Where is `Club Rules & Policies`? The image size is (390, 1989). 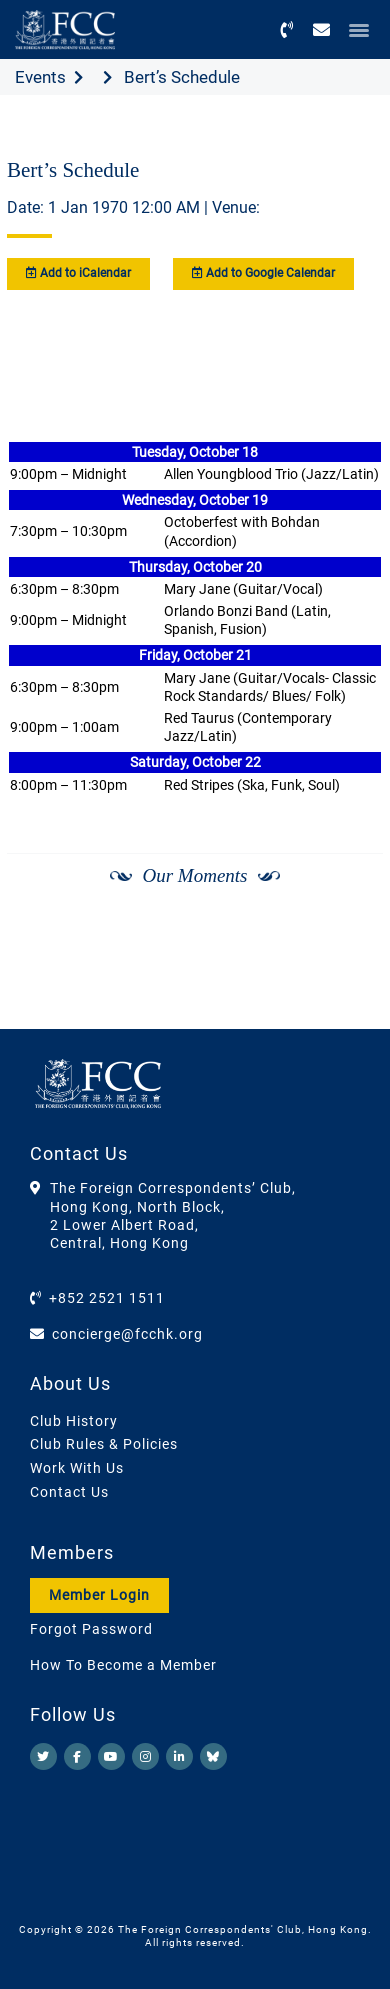 Club Rules & Policies is located at coordinates (104, 1444).